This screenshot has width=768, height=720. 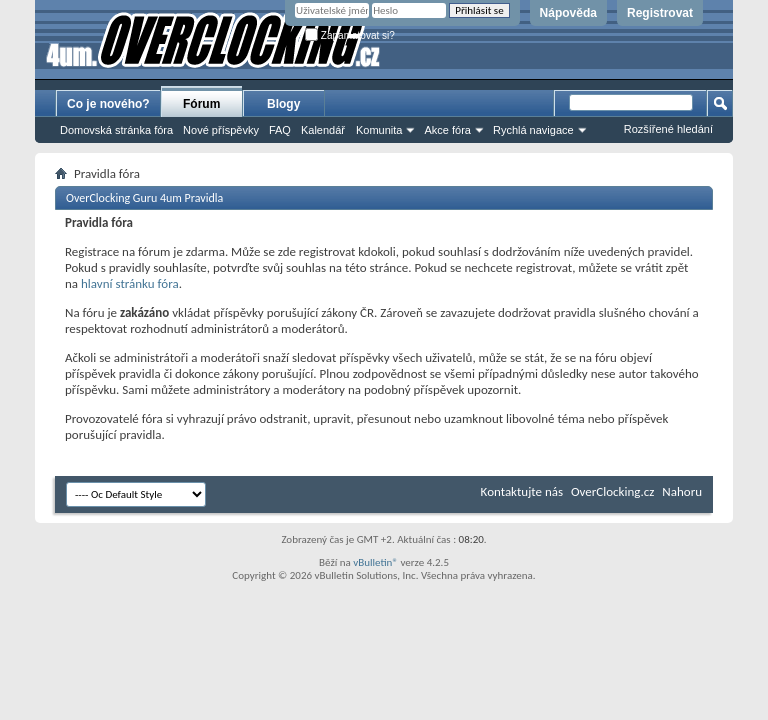 What do you see at coordinates (350, 35) in the screenshot?
I see `Zapamatovat si?` at bounding box center [350, 35].